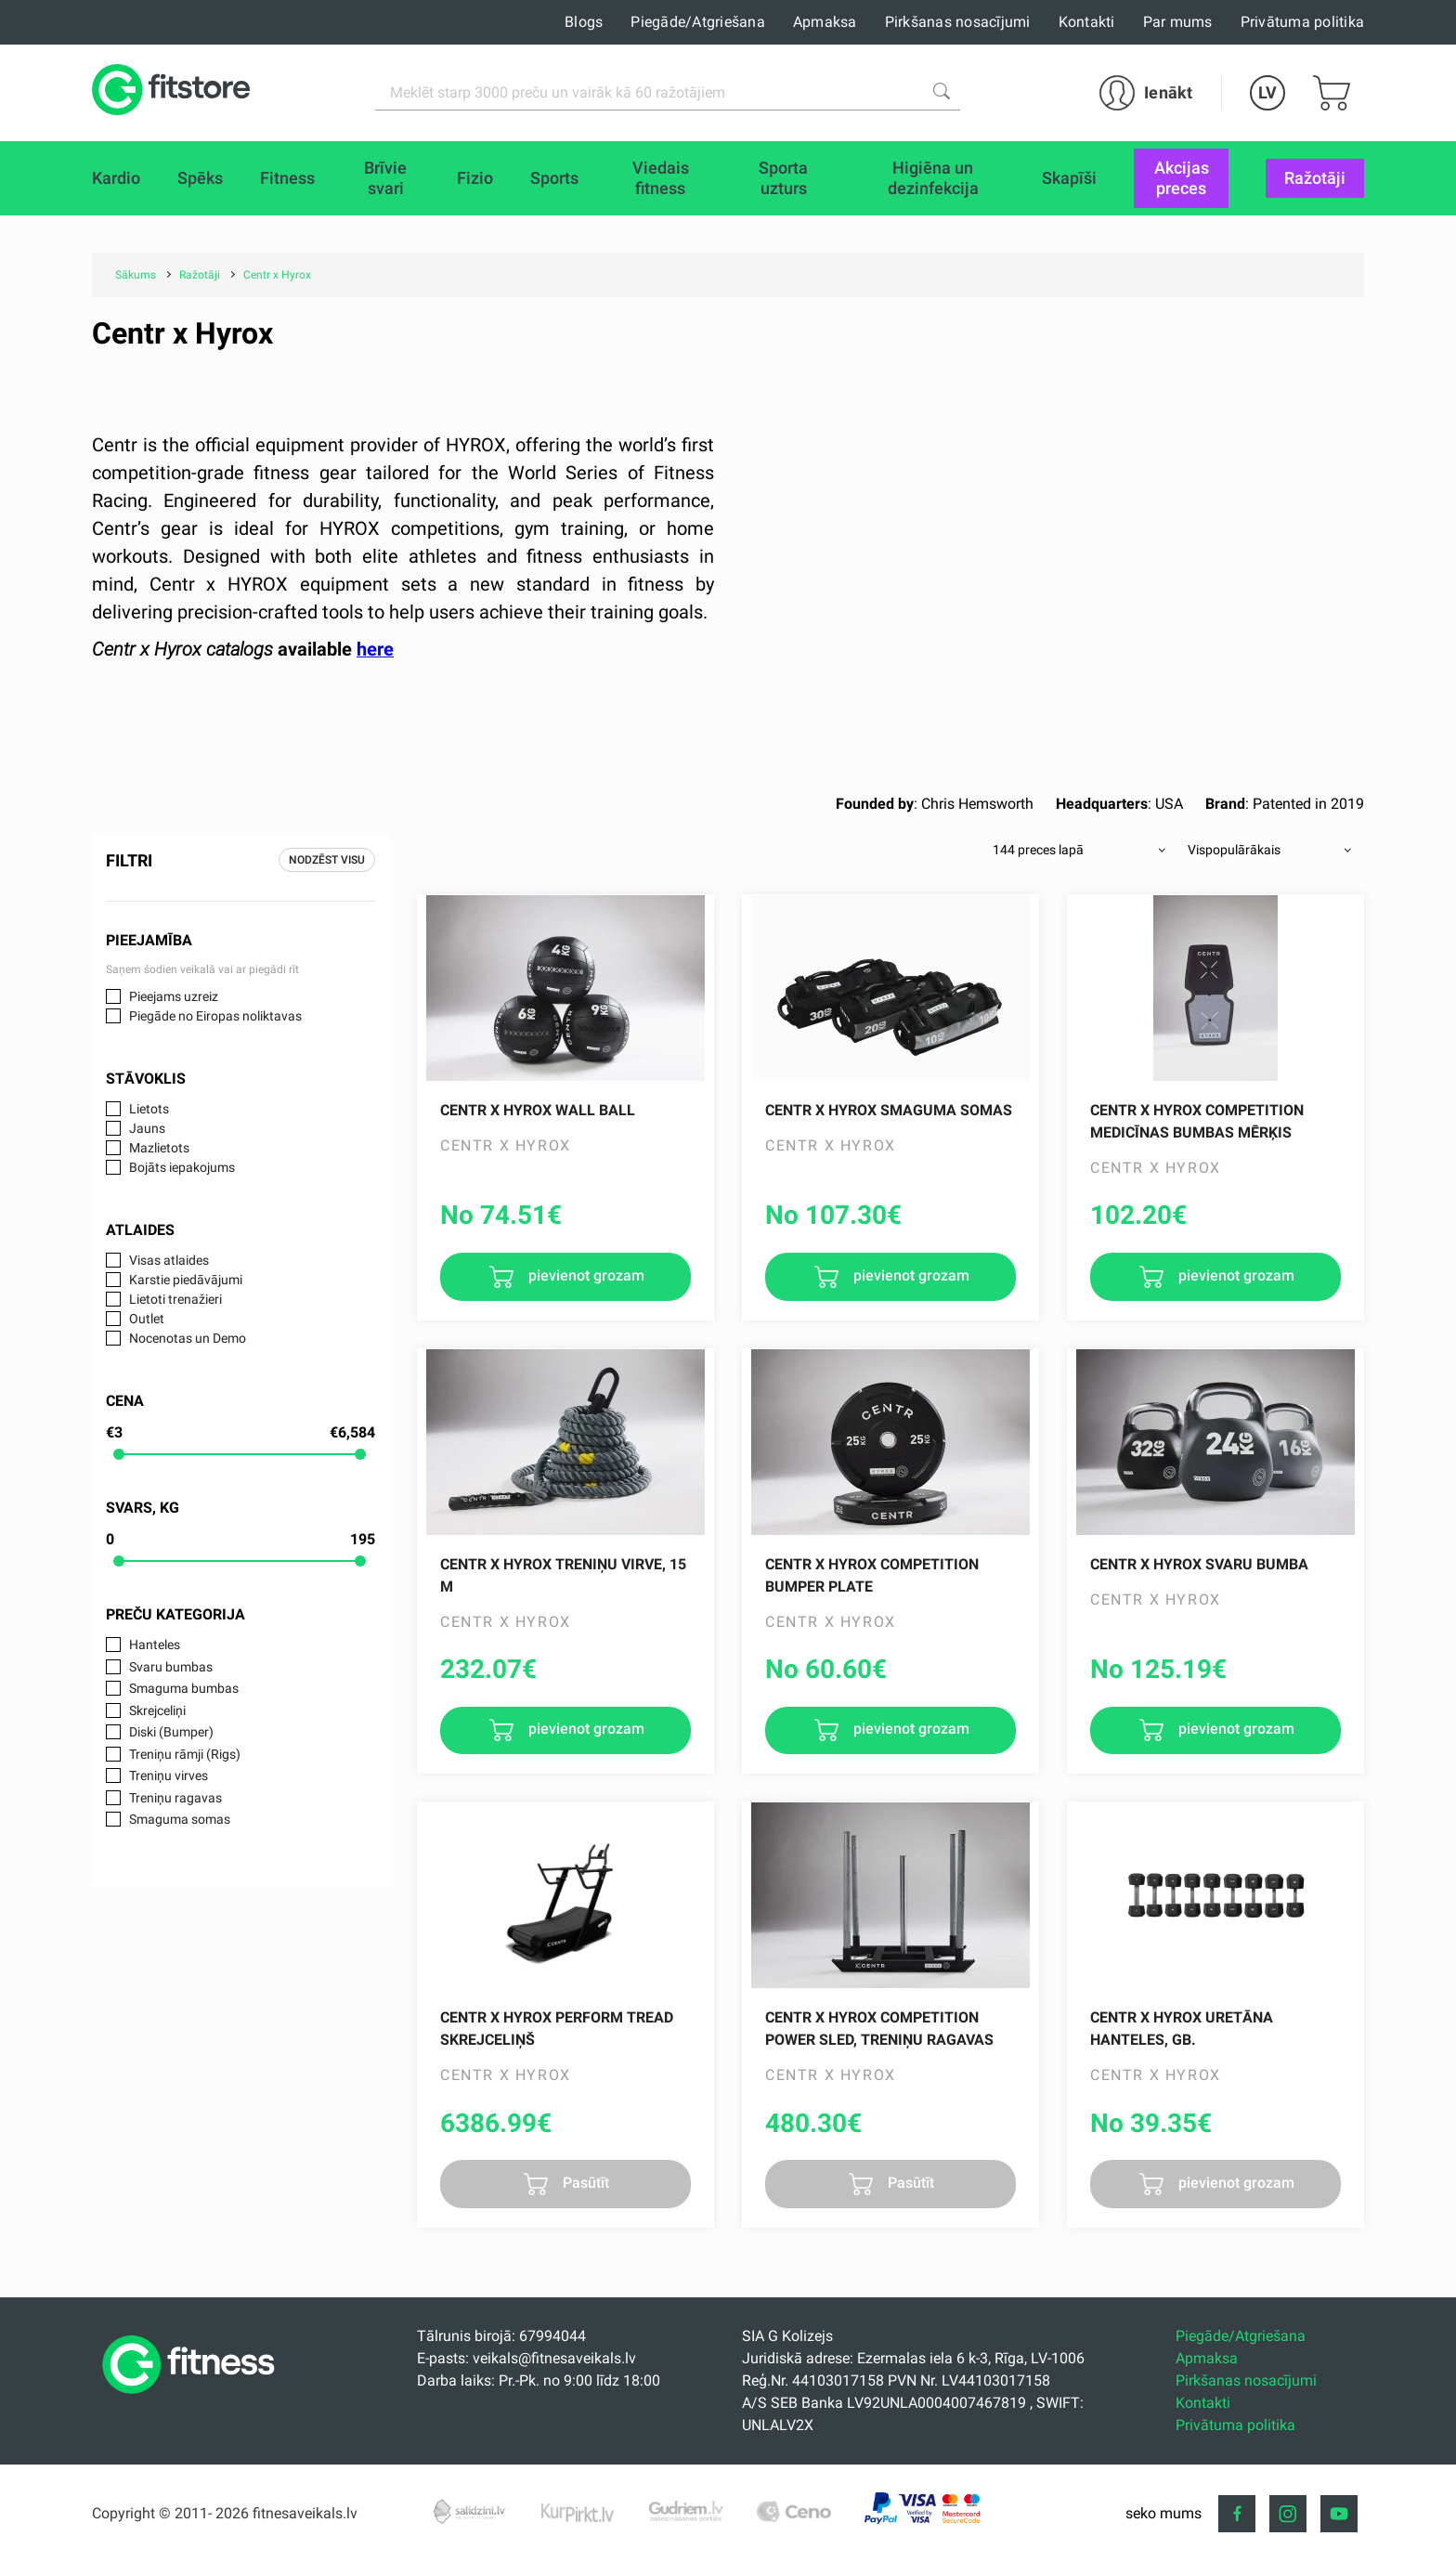  I want to click on Nodzēst visu, so click(327, 859).